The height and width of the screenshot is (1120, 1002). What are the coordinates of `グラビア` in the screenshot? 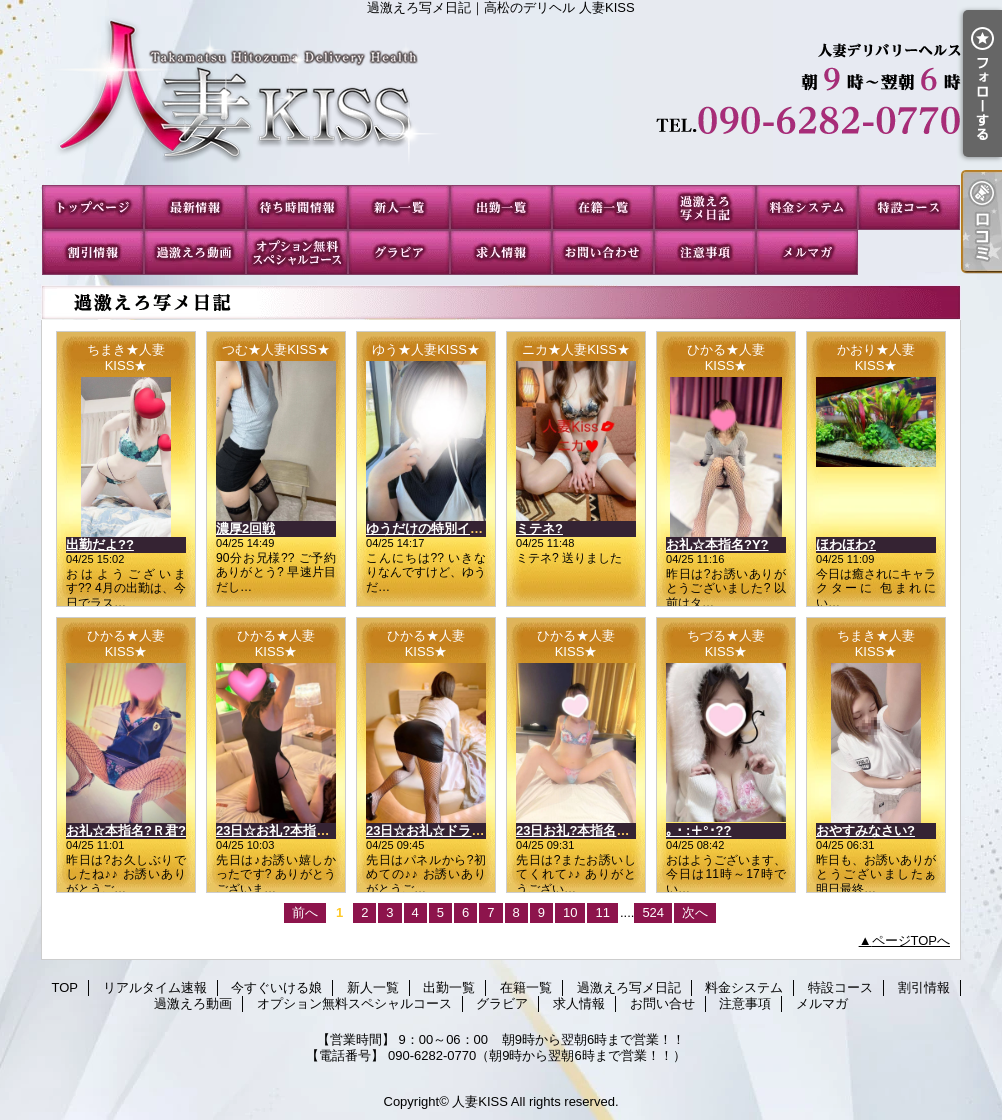 It's located at (399, 252).